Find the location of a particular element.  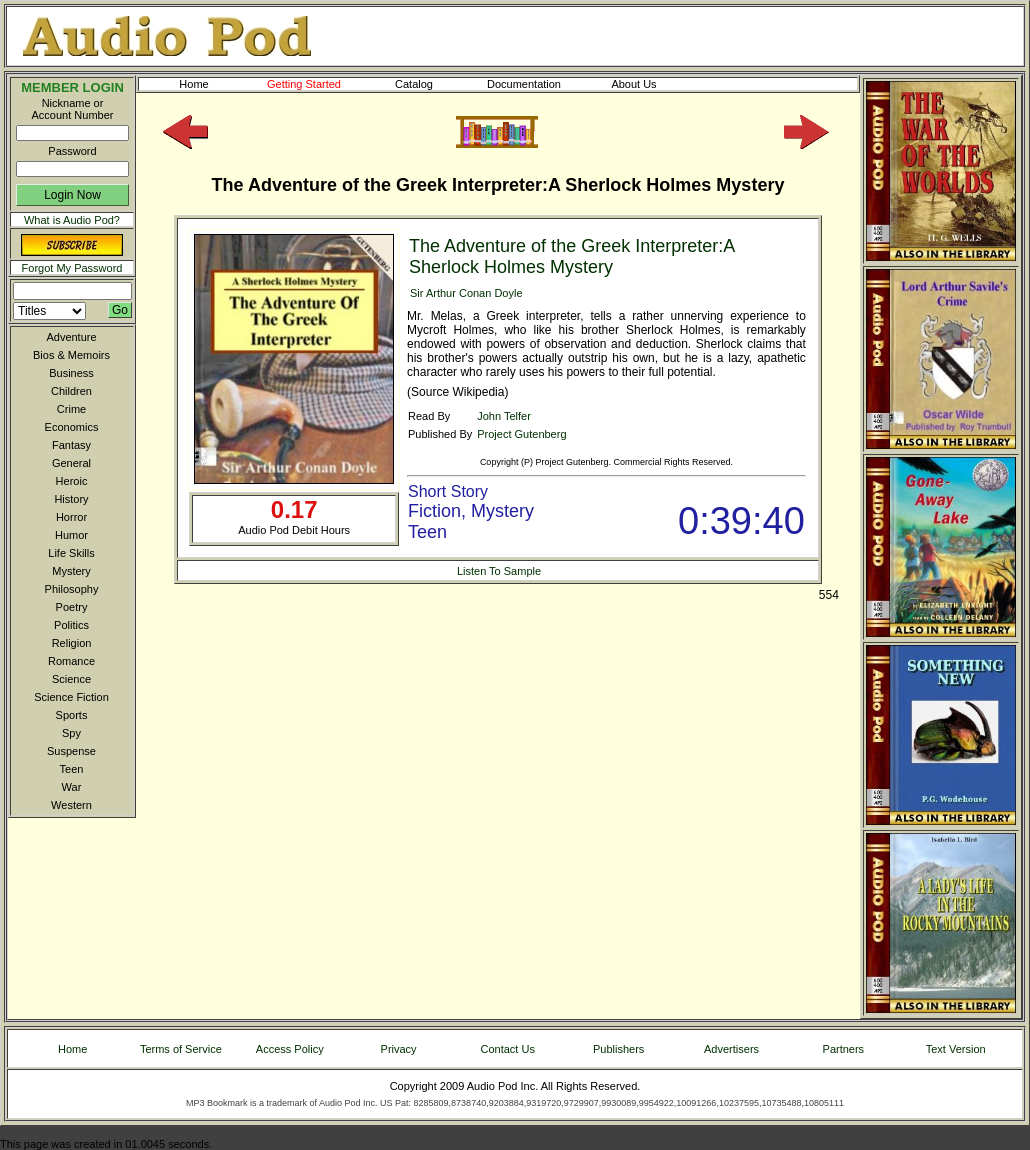

Contact Us is located at coordinates (508, 1049).